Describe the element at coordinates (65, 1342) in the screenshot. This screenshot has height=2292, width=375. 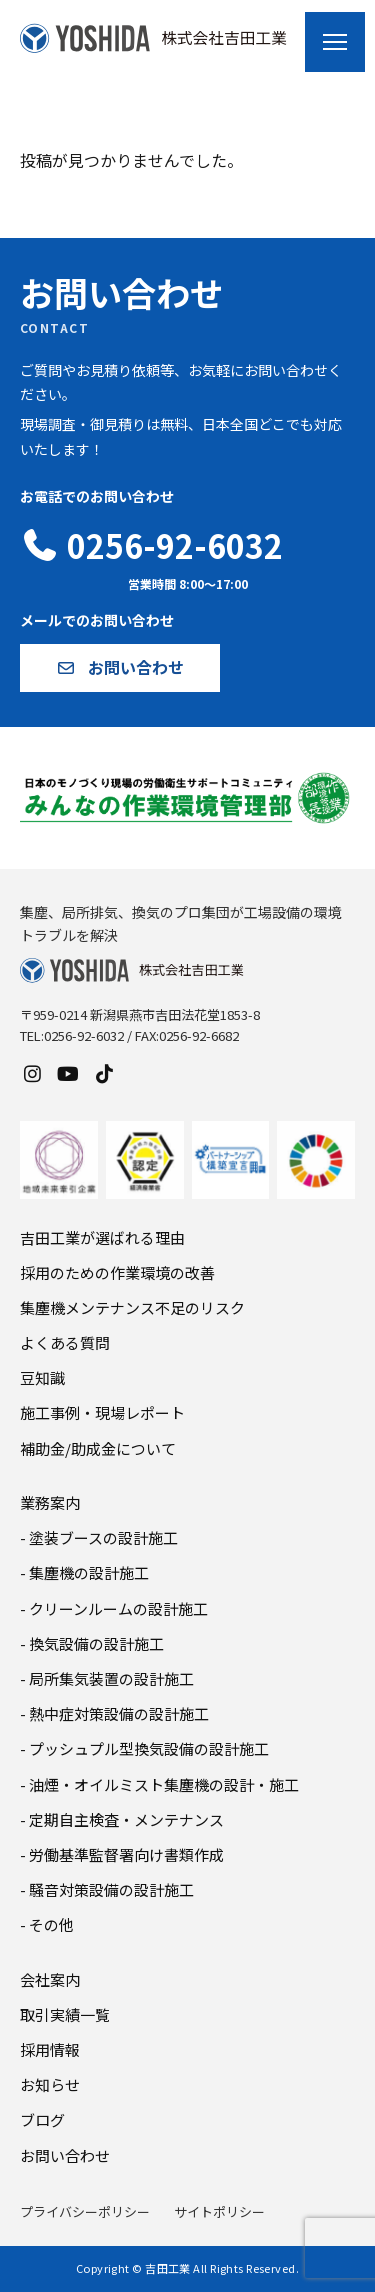
I see `よくある質問` at that location.